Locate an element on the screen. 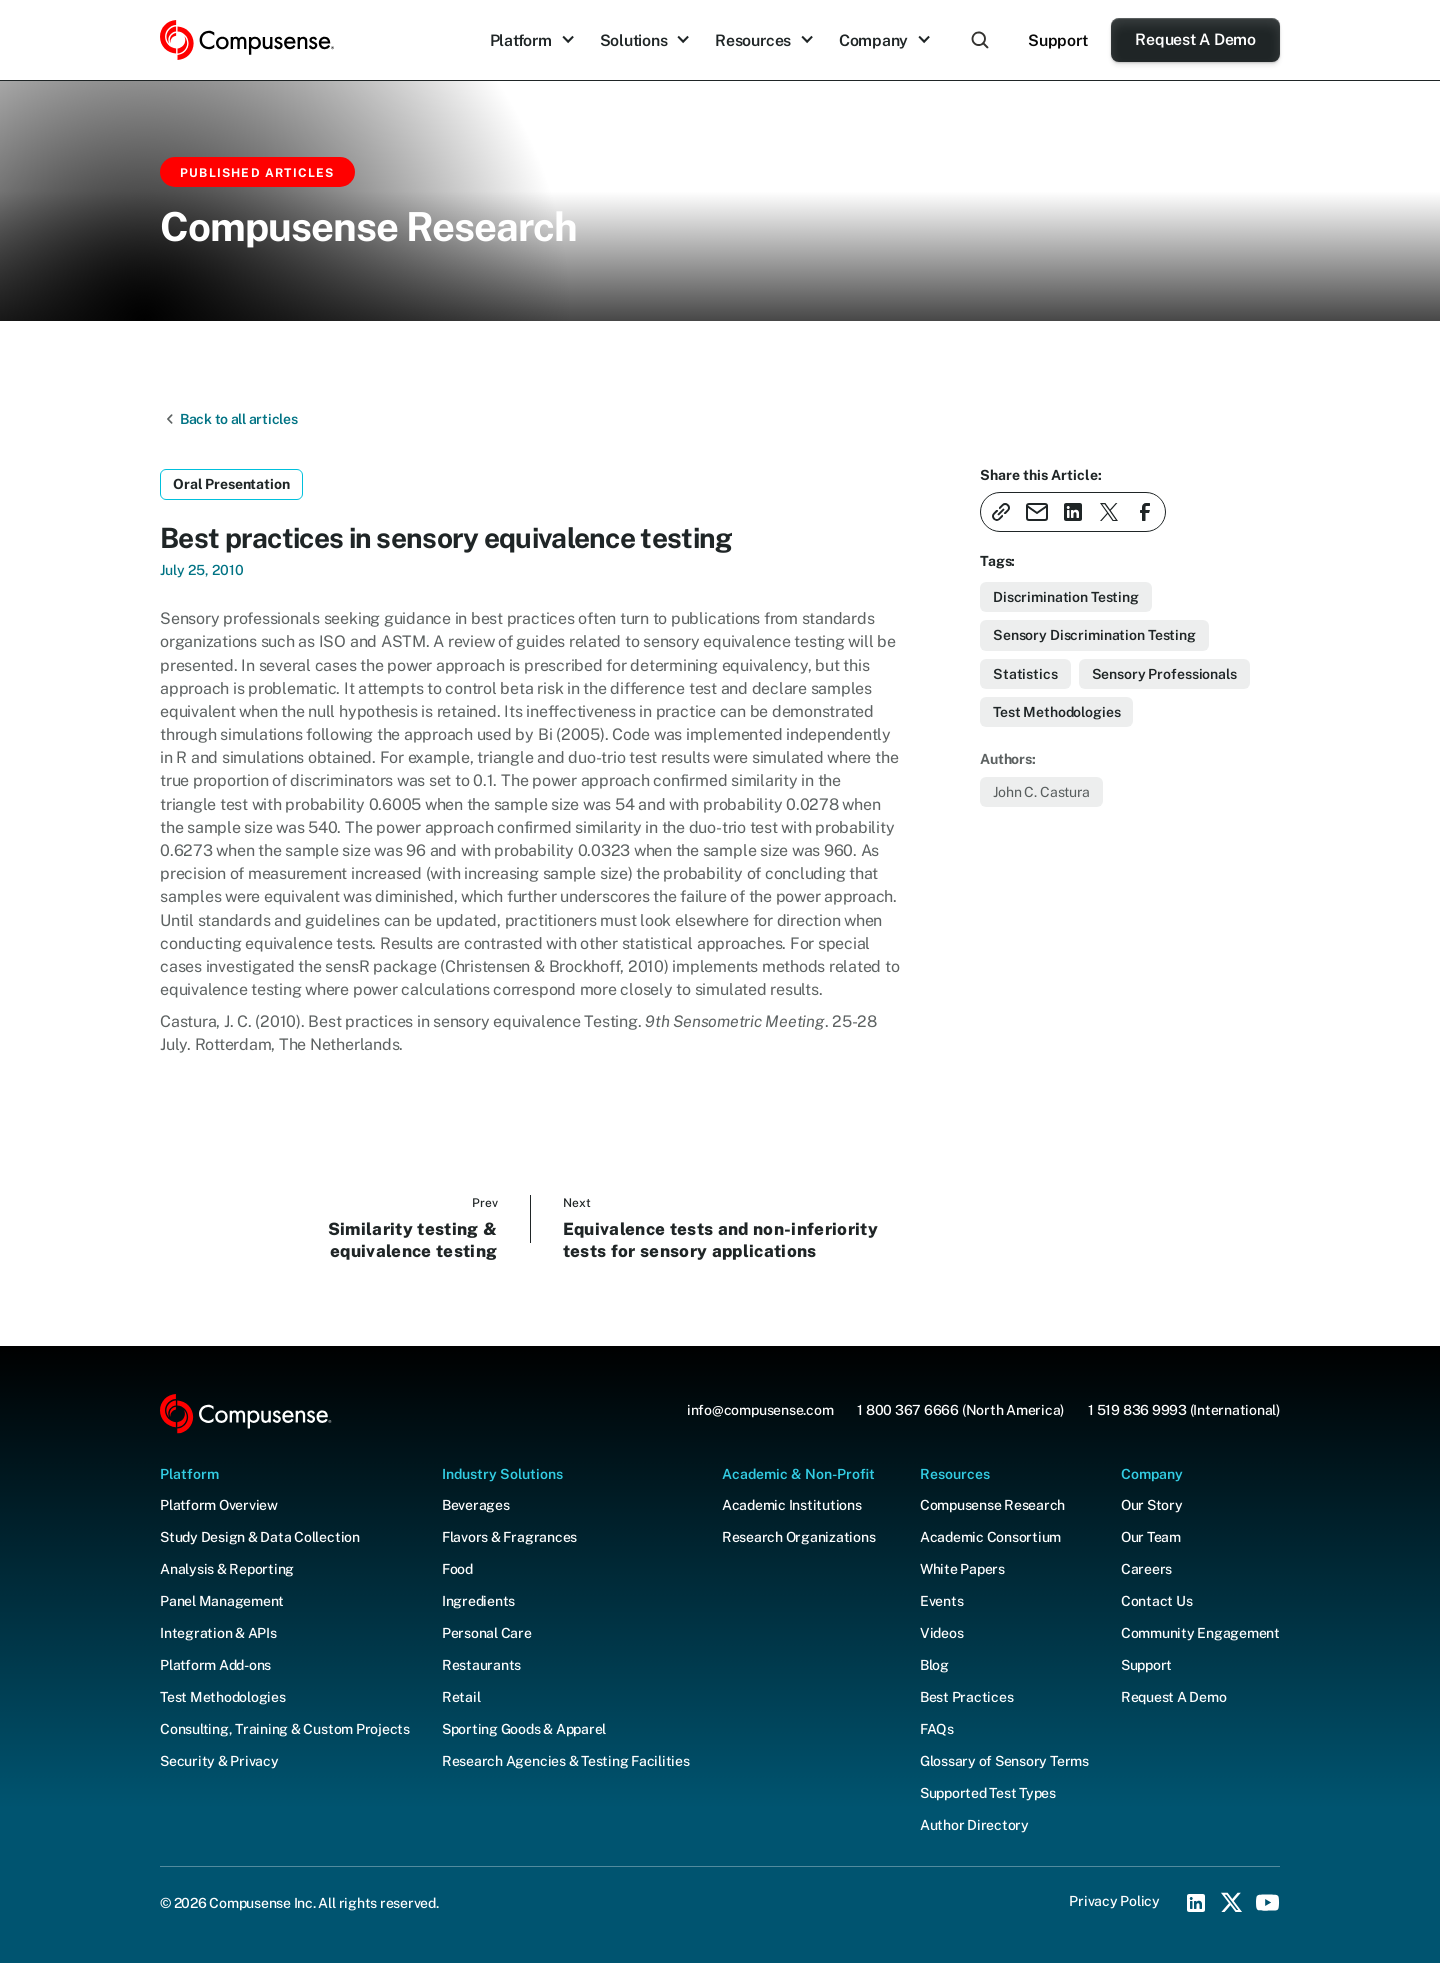 Image resolution: width=1440 pixels, height=1963 pixels. info@compusense.com is located at coordinates (760, 1410).